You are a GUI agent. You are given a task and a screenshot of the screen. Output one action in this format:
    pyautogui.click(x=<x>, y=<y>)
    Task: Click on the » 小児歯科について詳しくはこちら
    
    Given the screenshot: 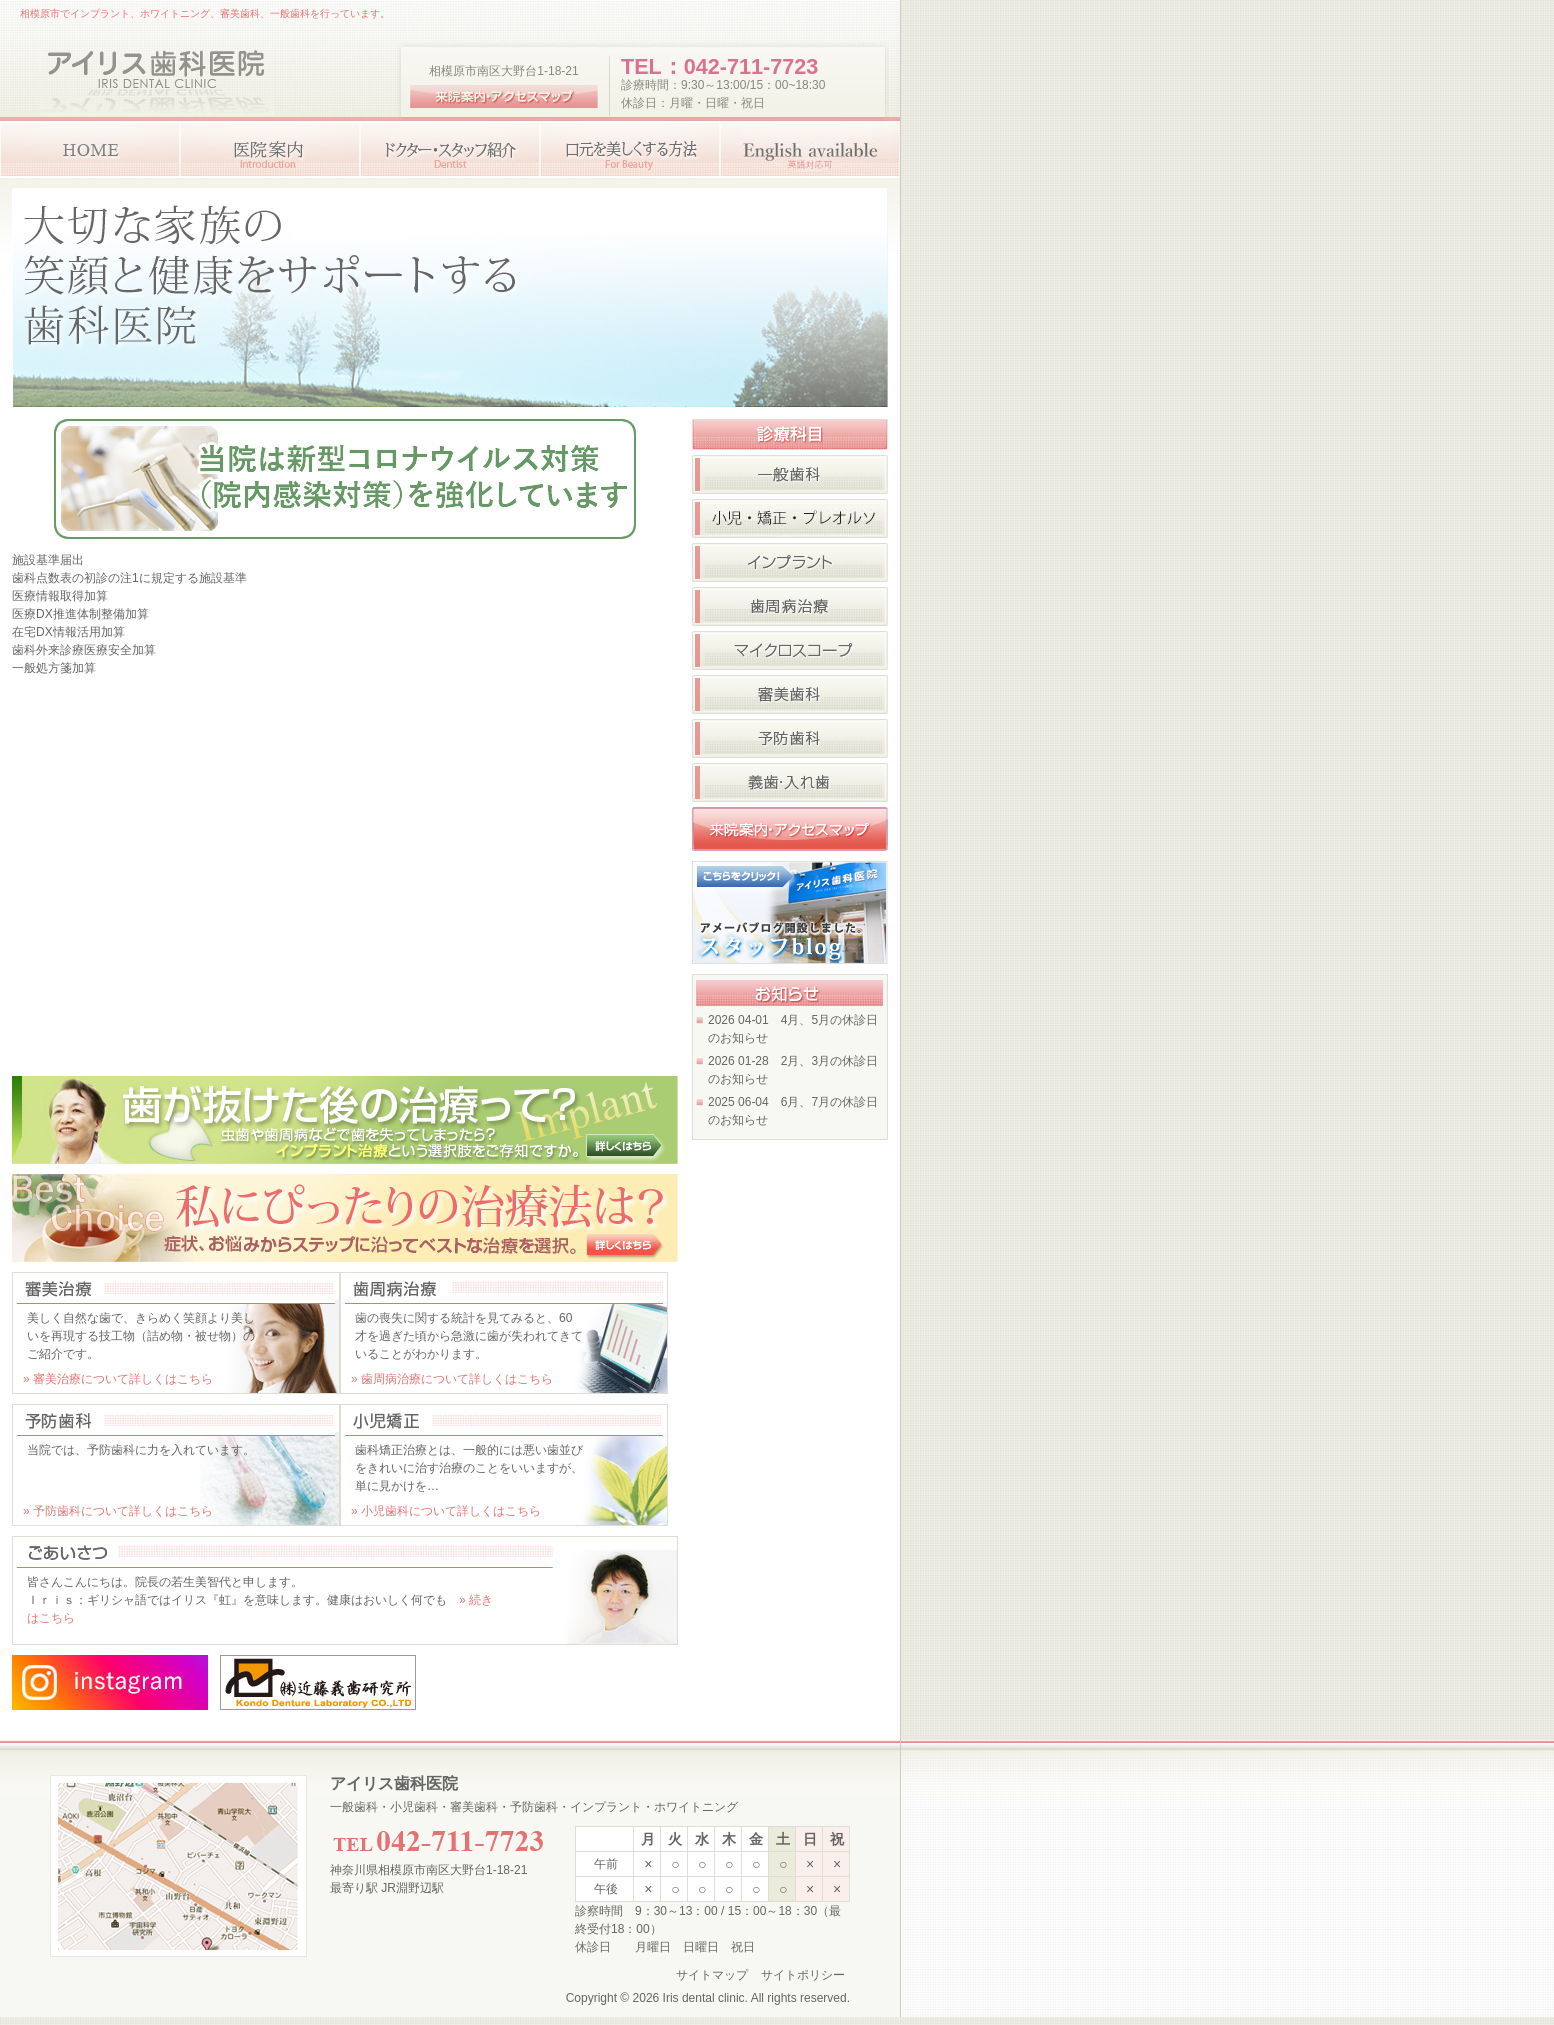 What is the action you would take?
    pyautogui.click(x=446, y=1511)
    